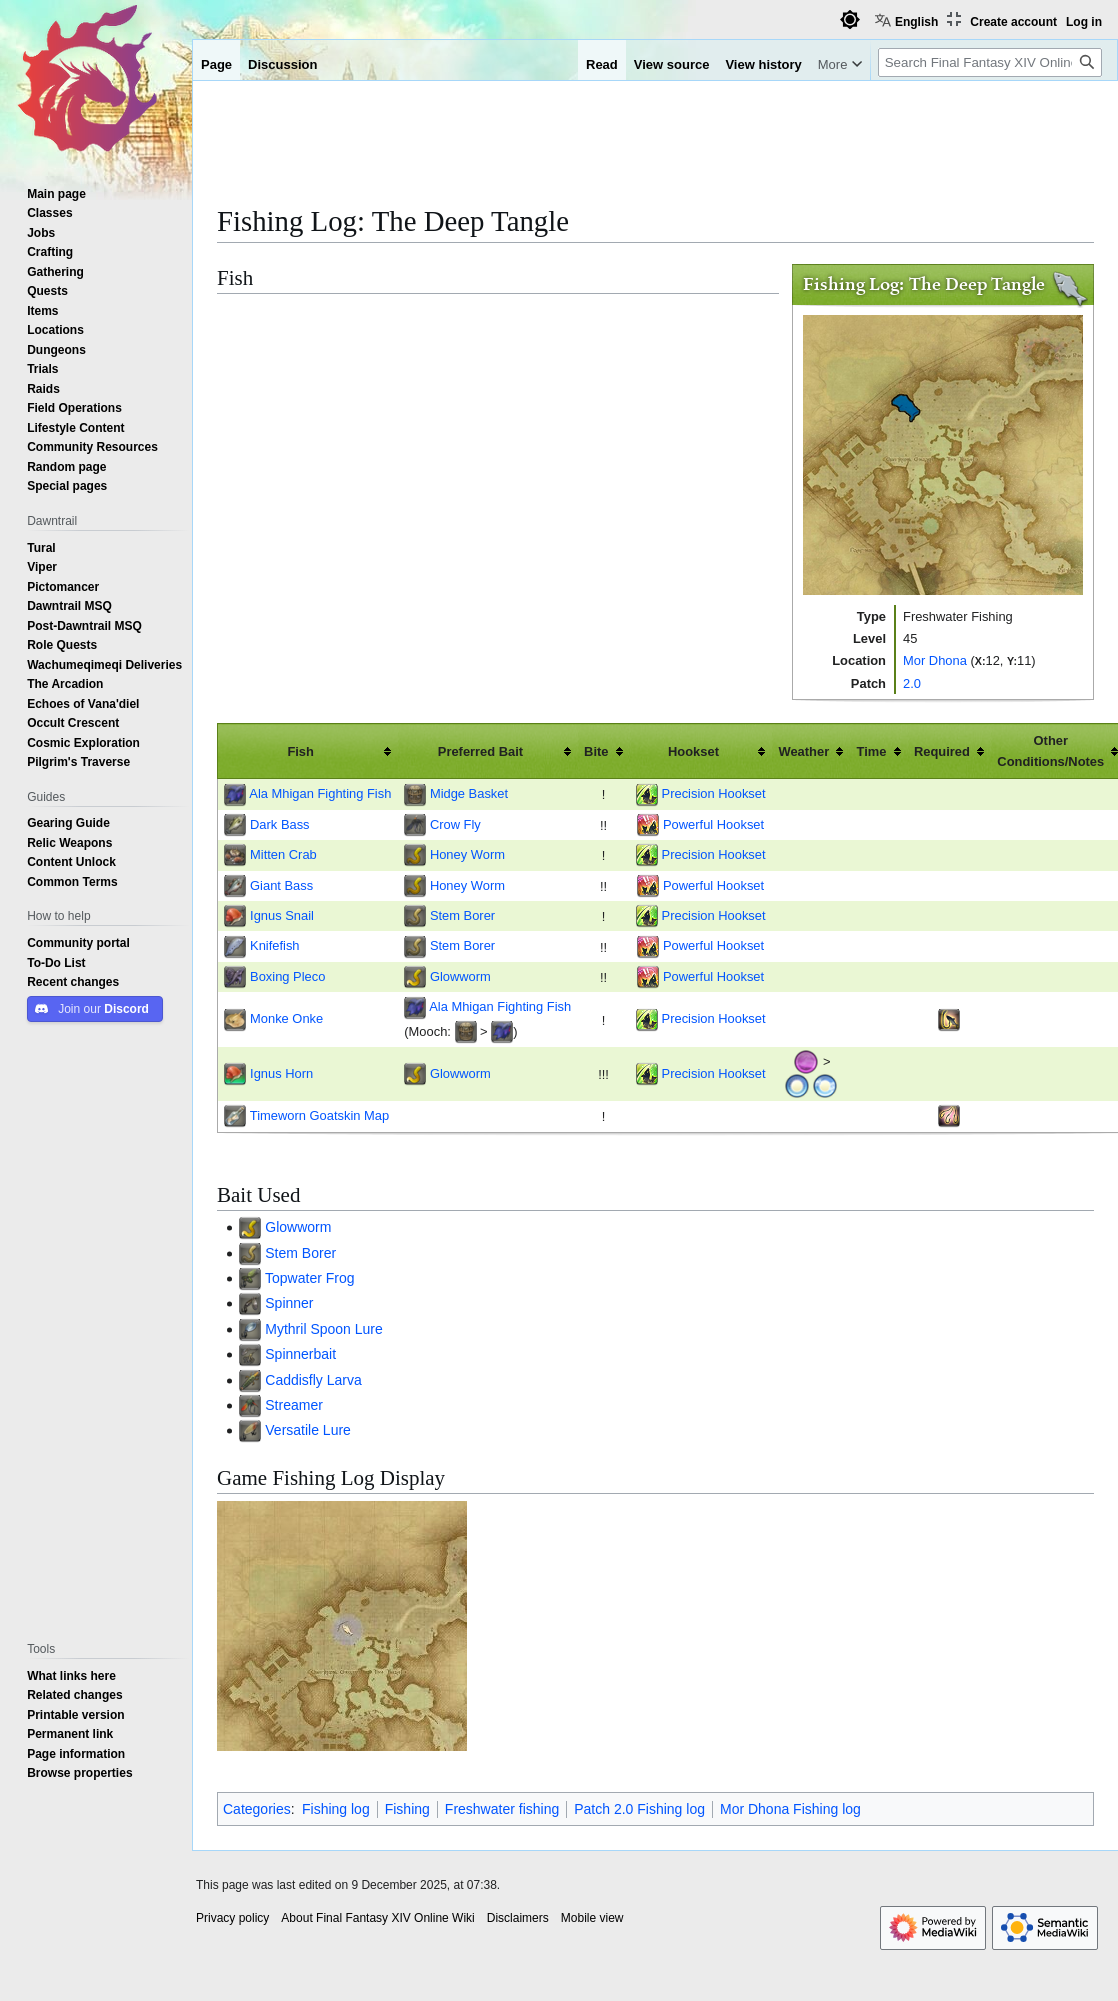 The width and height of the screenshot is (1118, 2001). Describe the element at coordinates (320, 793) in the screenshot. I see `Ala Mhigan Fighting Fish` at that location.